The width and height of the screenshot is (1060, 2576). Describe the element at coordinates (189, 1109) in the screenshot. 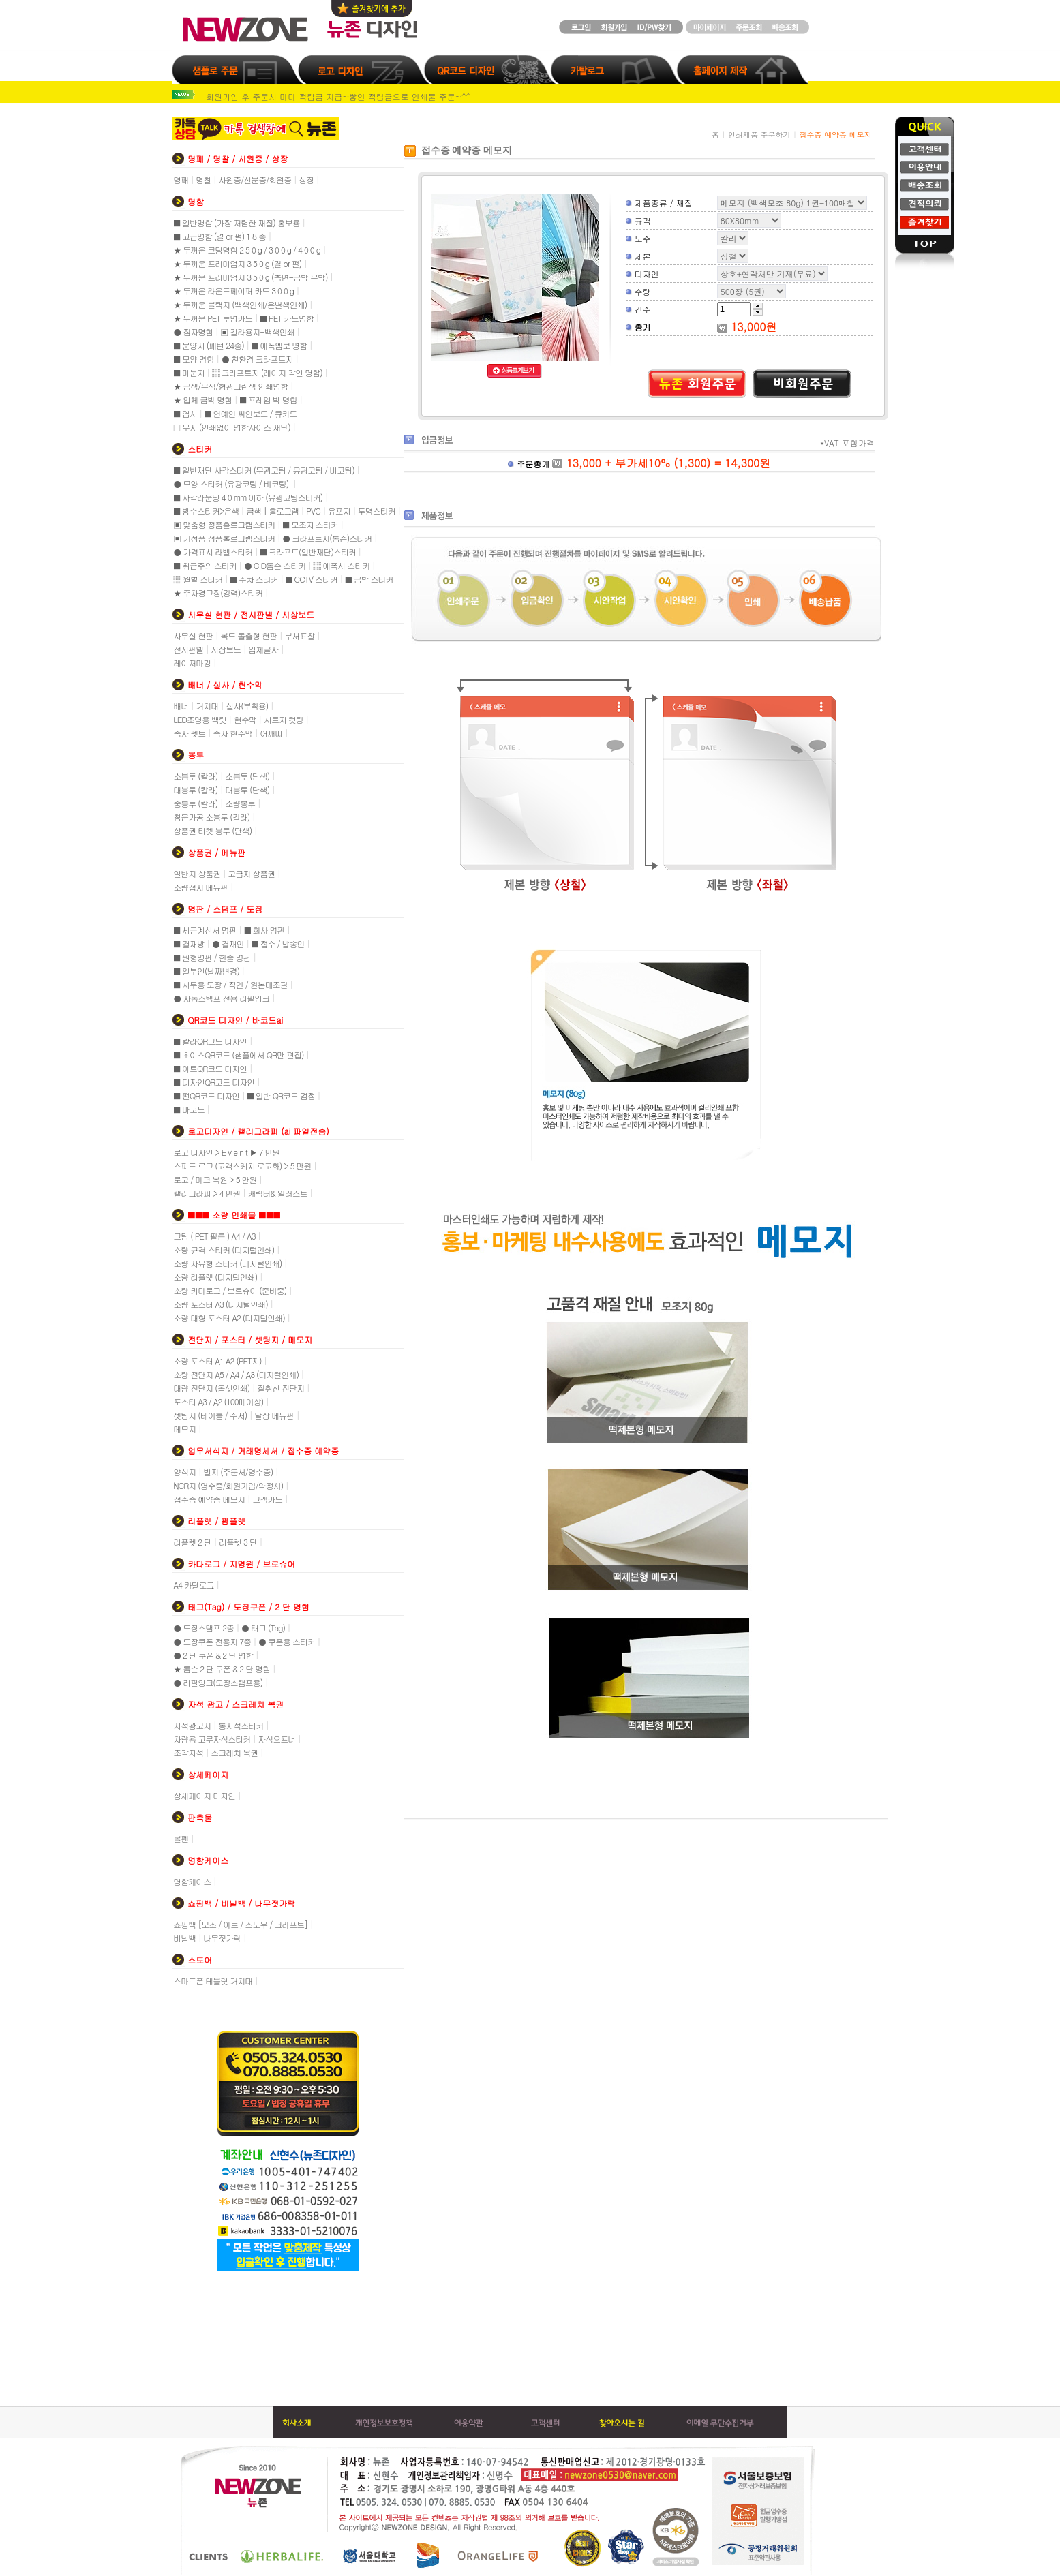

I see `■ 바코드` at that location.